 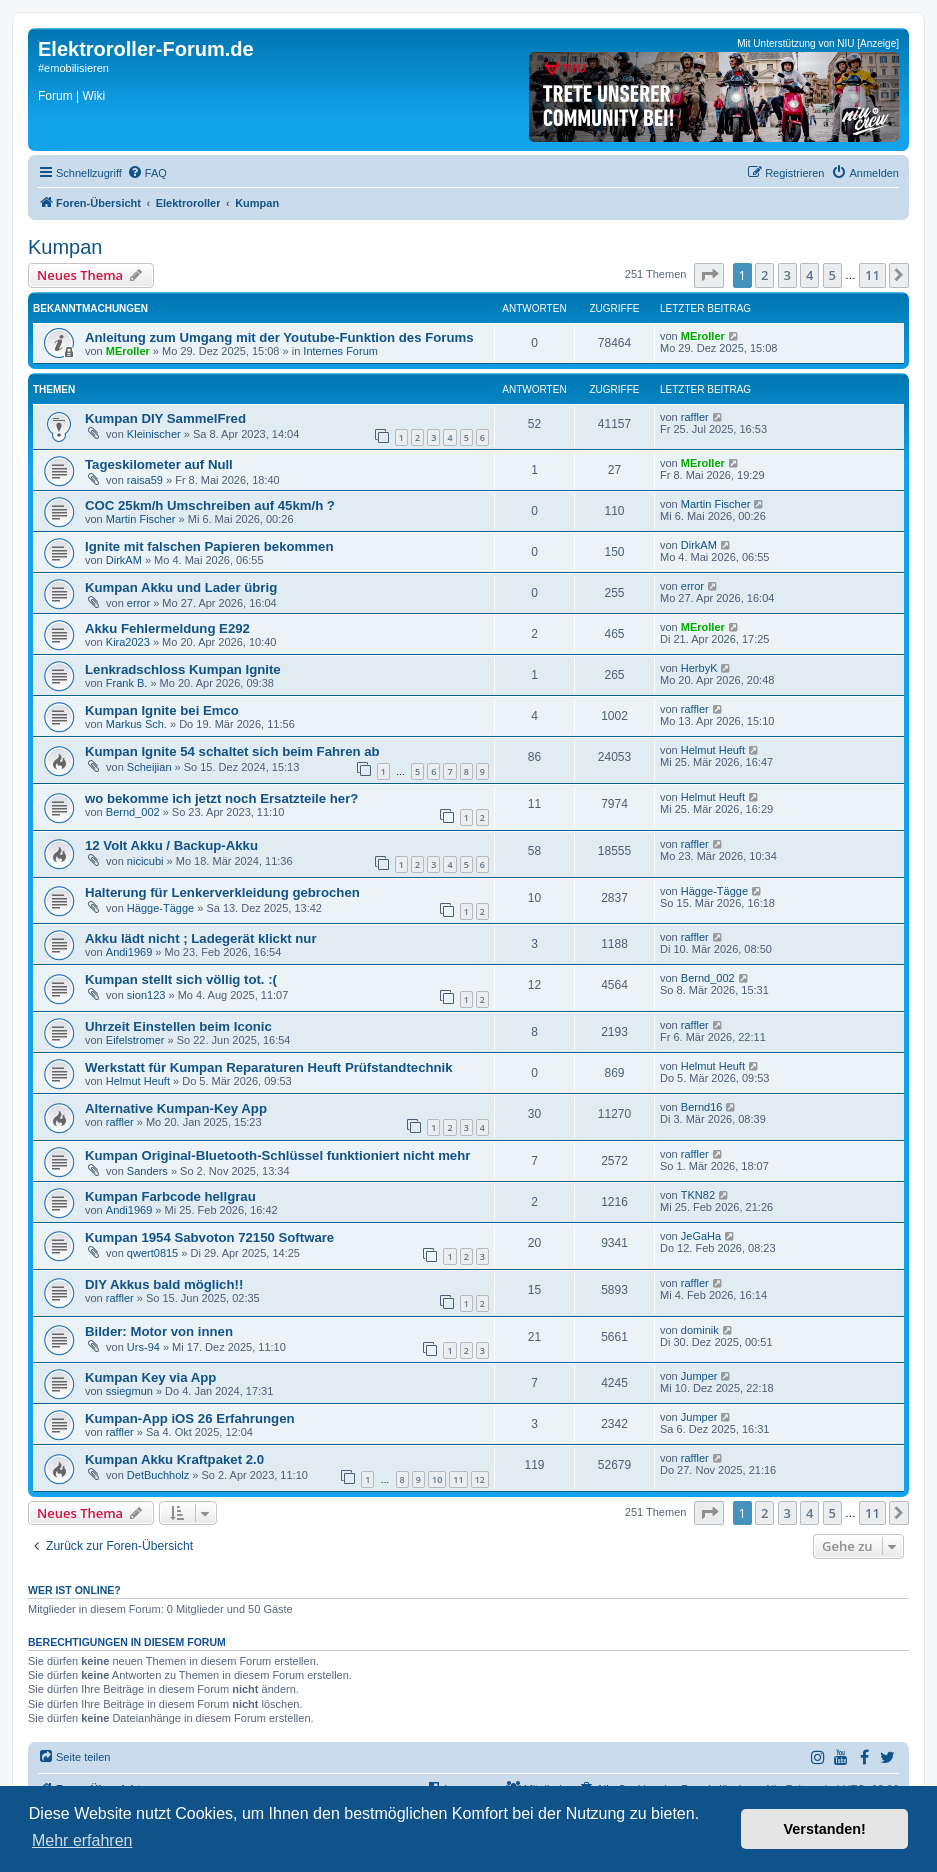 I want to click on Kira2023, so click(x=128, y=642).